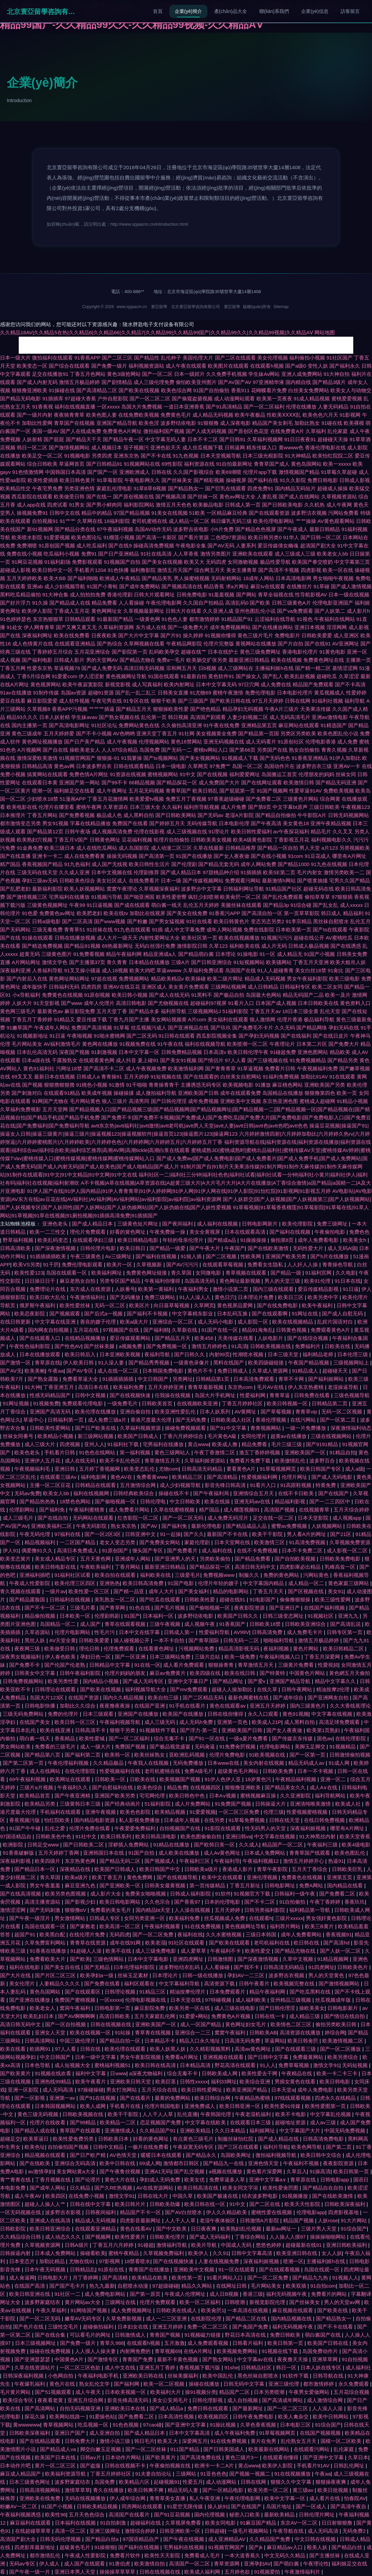 The height and width of the screenshot is (2576, 372). What do you see at coordinates (155, 946) in the screenshot?
I see `无码白丝强行免费` at bounding box center [155, 946].